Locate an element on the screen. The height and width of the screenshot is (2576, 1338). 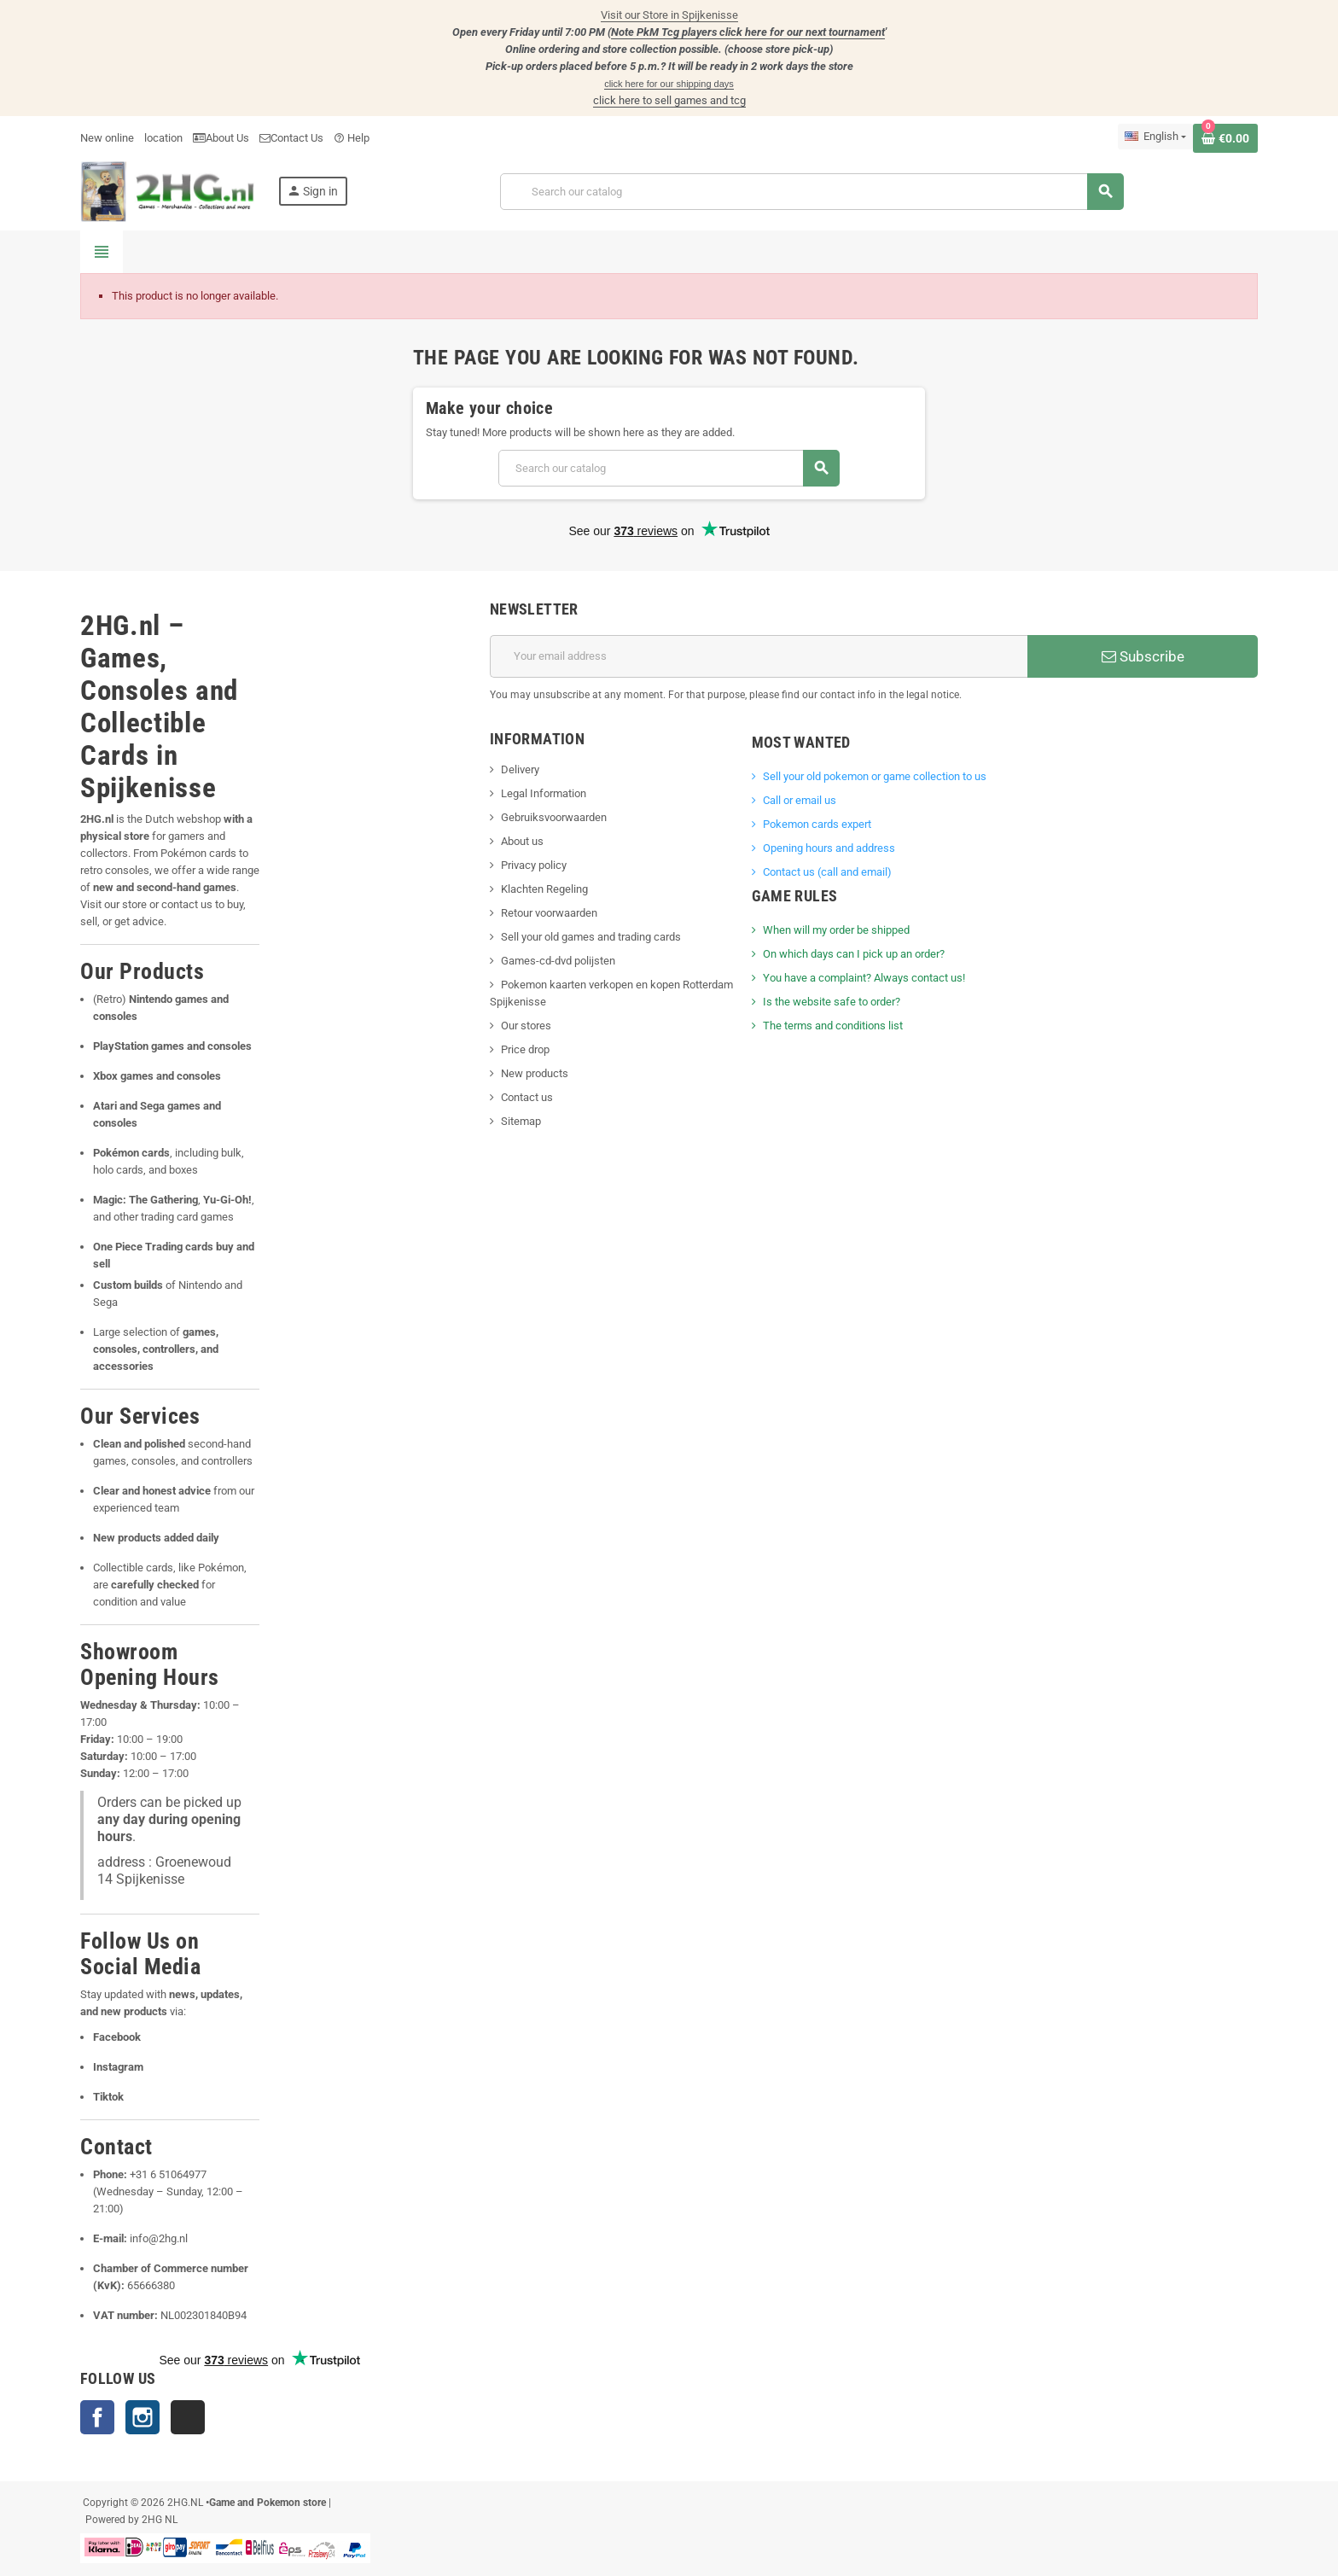
Privacy policy is located at coordinates (534, 865).